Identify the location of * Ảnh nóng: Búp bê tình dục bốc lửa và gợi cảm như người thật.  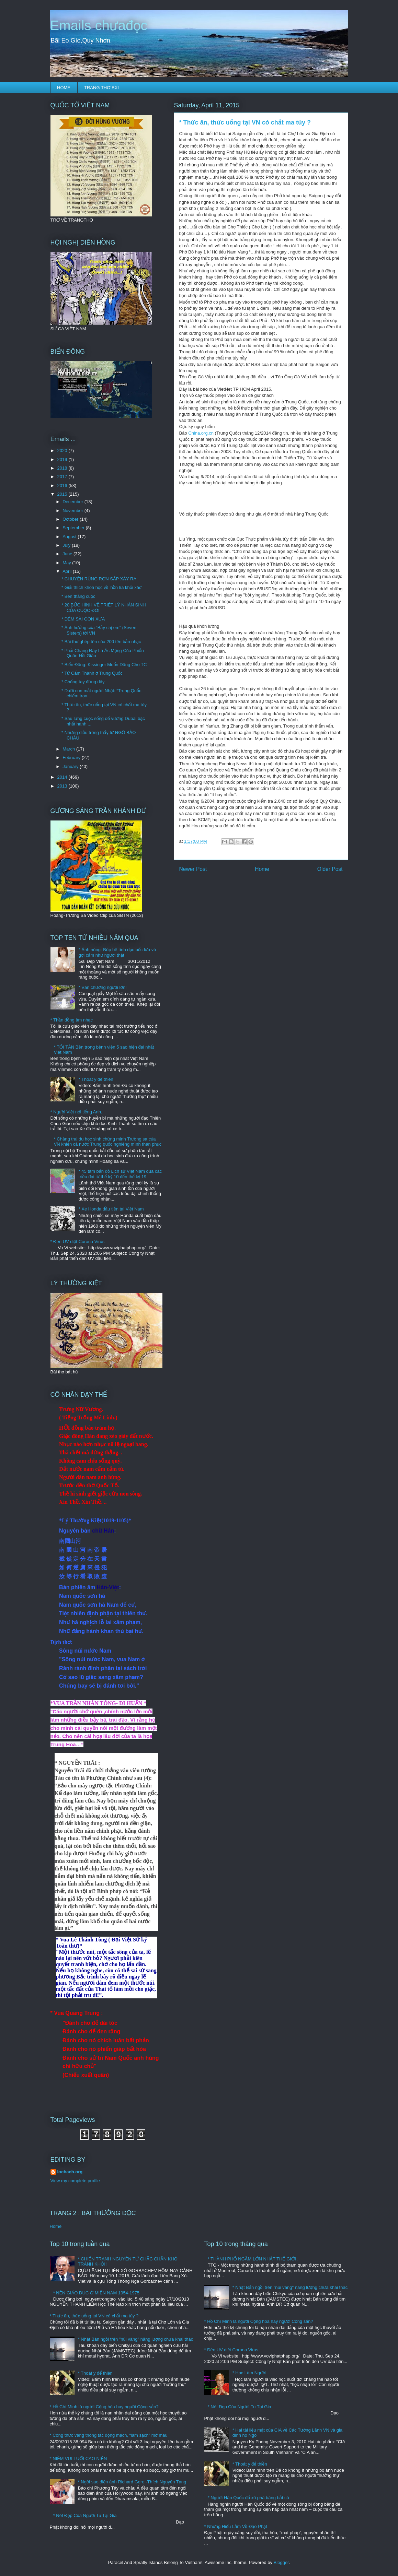
(117, 952).